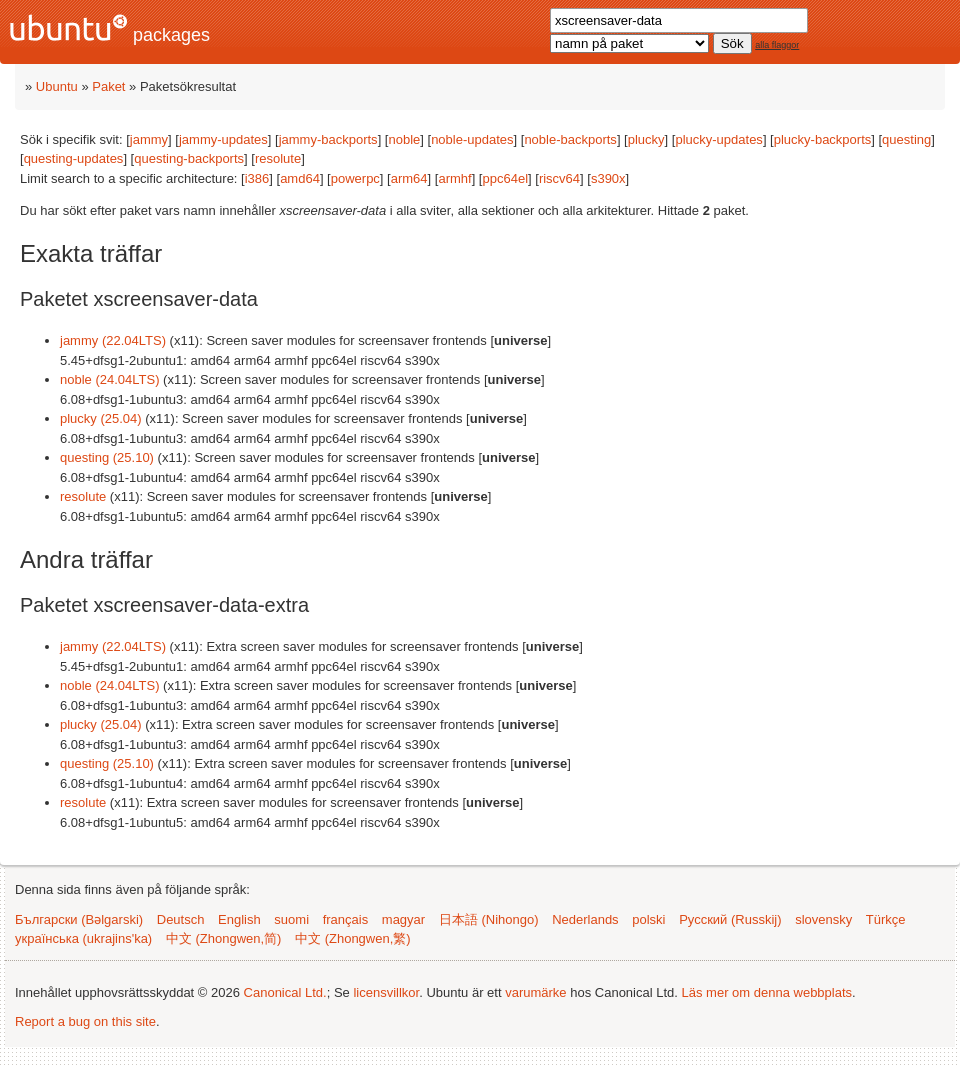 Image resolution: width=960 pixels, height=1067 pixels. I want to click on Türkçe, so click(886, 919).